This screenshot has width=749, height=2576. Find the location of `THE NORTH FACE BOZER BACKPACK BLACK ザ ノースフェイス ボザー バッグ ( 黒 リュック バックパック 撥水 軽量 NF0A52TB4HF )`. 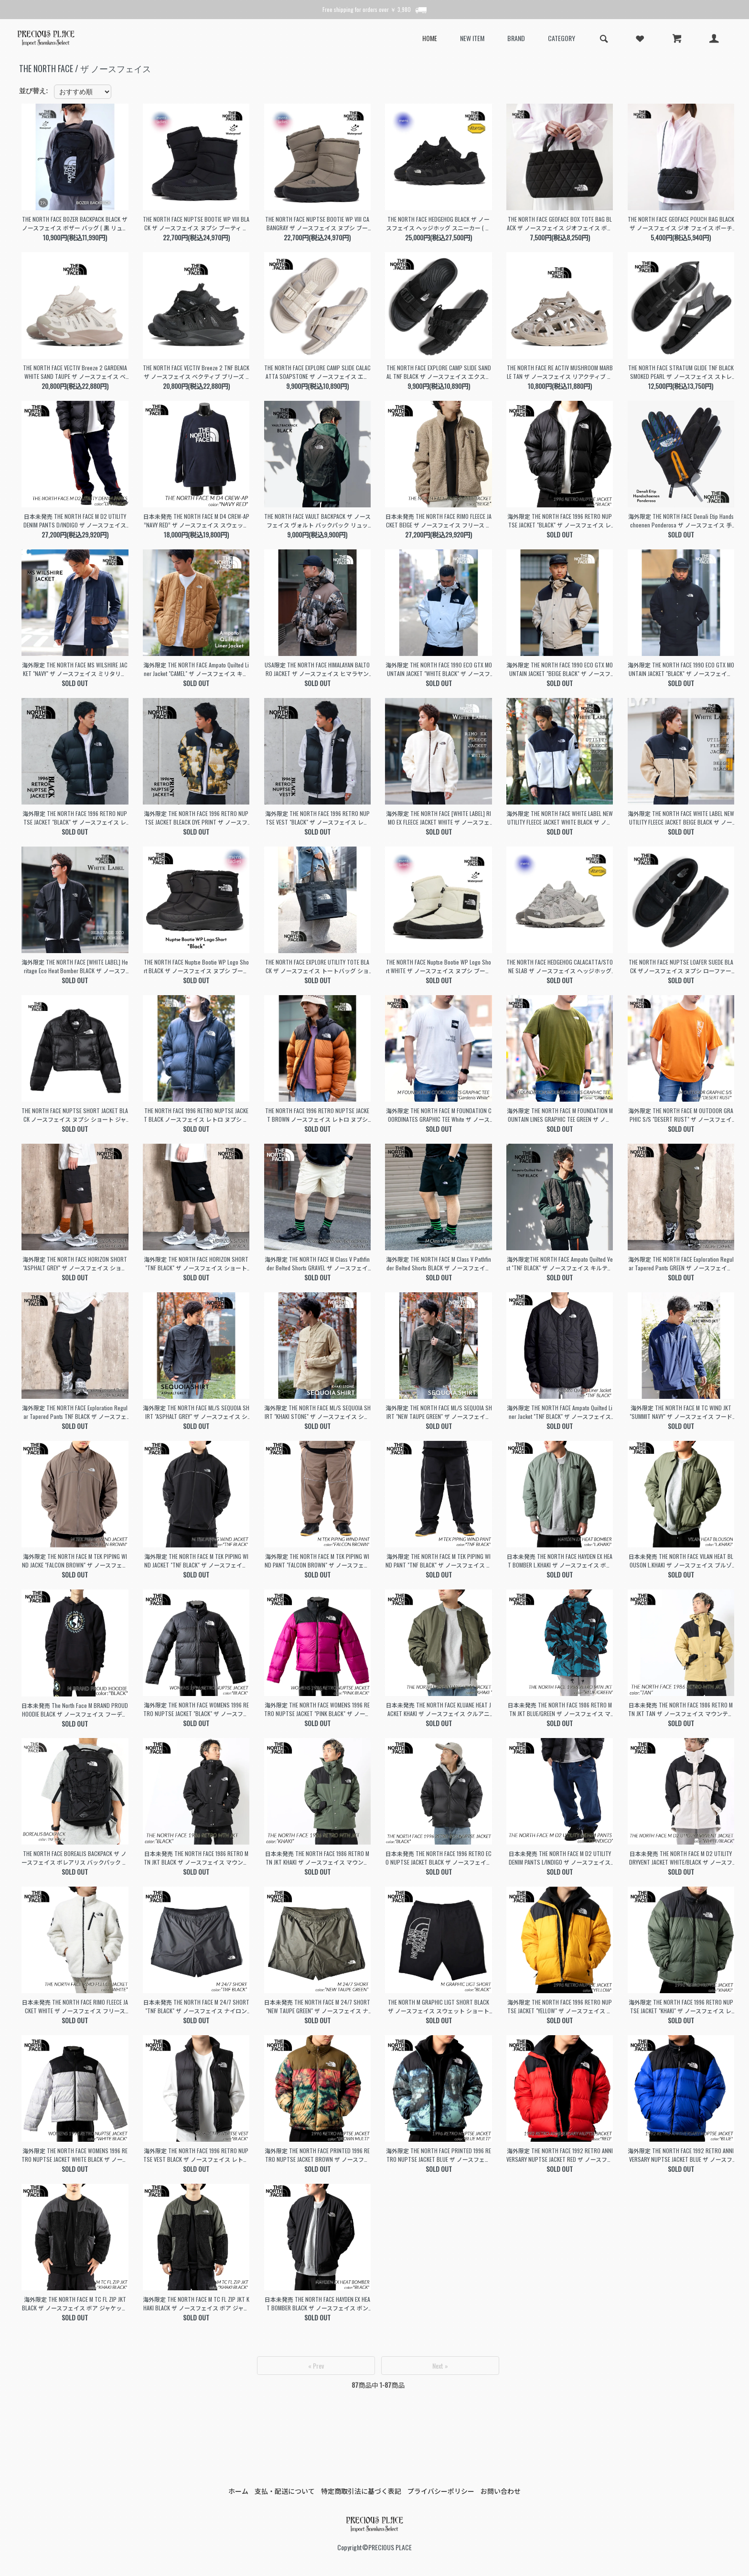

THE NORTH FACE BOZER BACKPACK BLACK ザ ノースフェイス ボザー バッグ ( 黒 リュック バックパック 撥水 軽量 NF0A52TB4HF ) is located at coordinates (75, 223).